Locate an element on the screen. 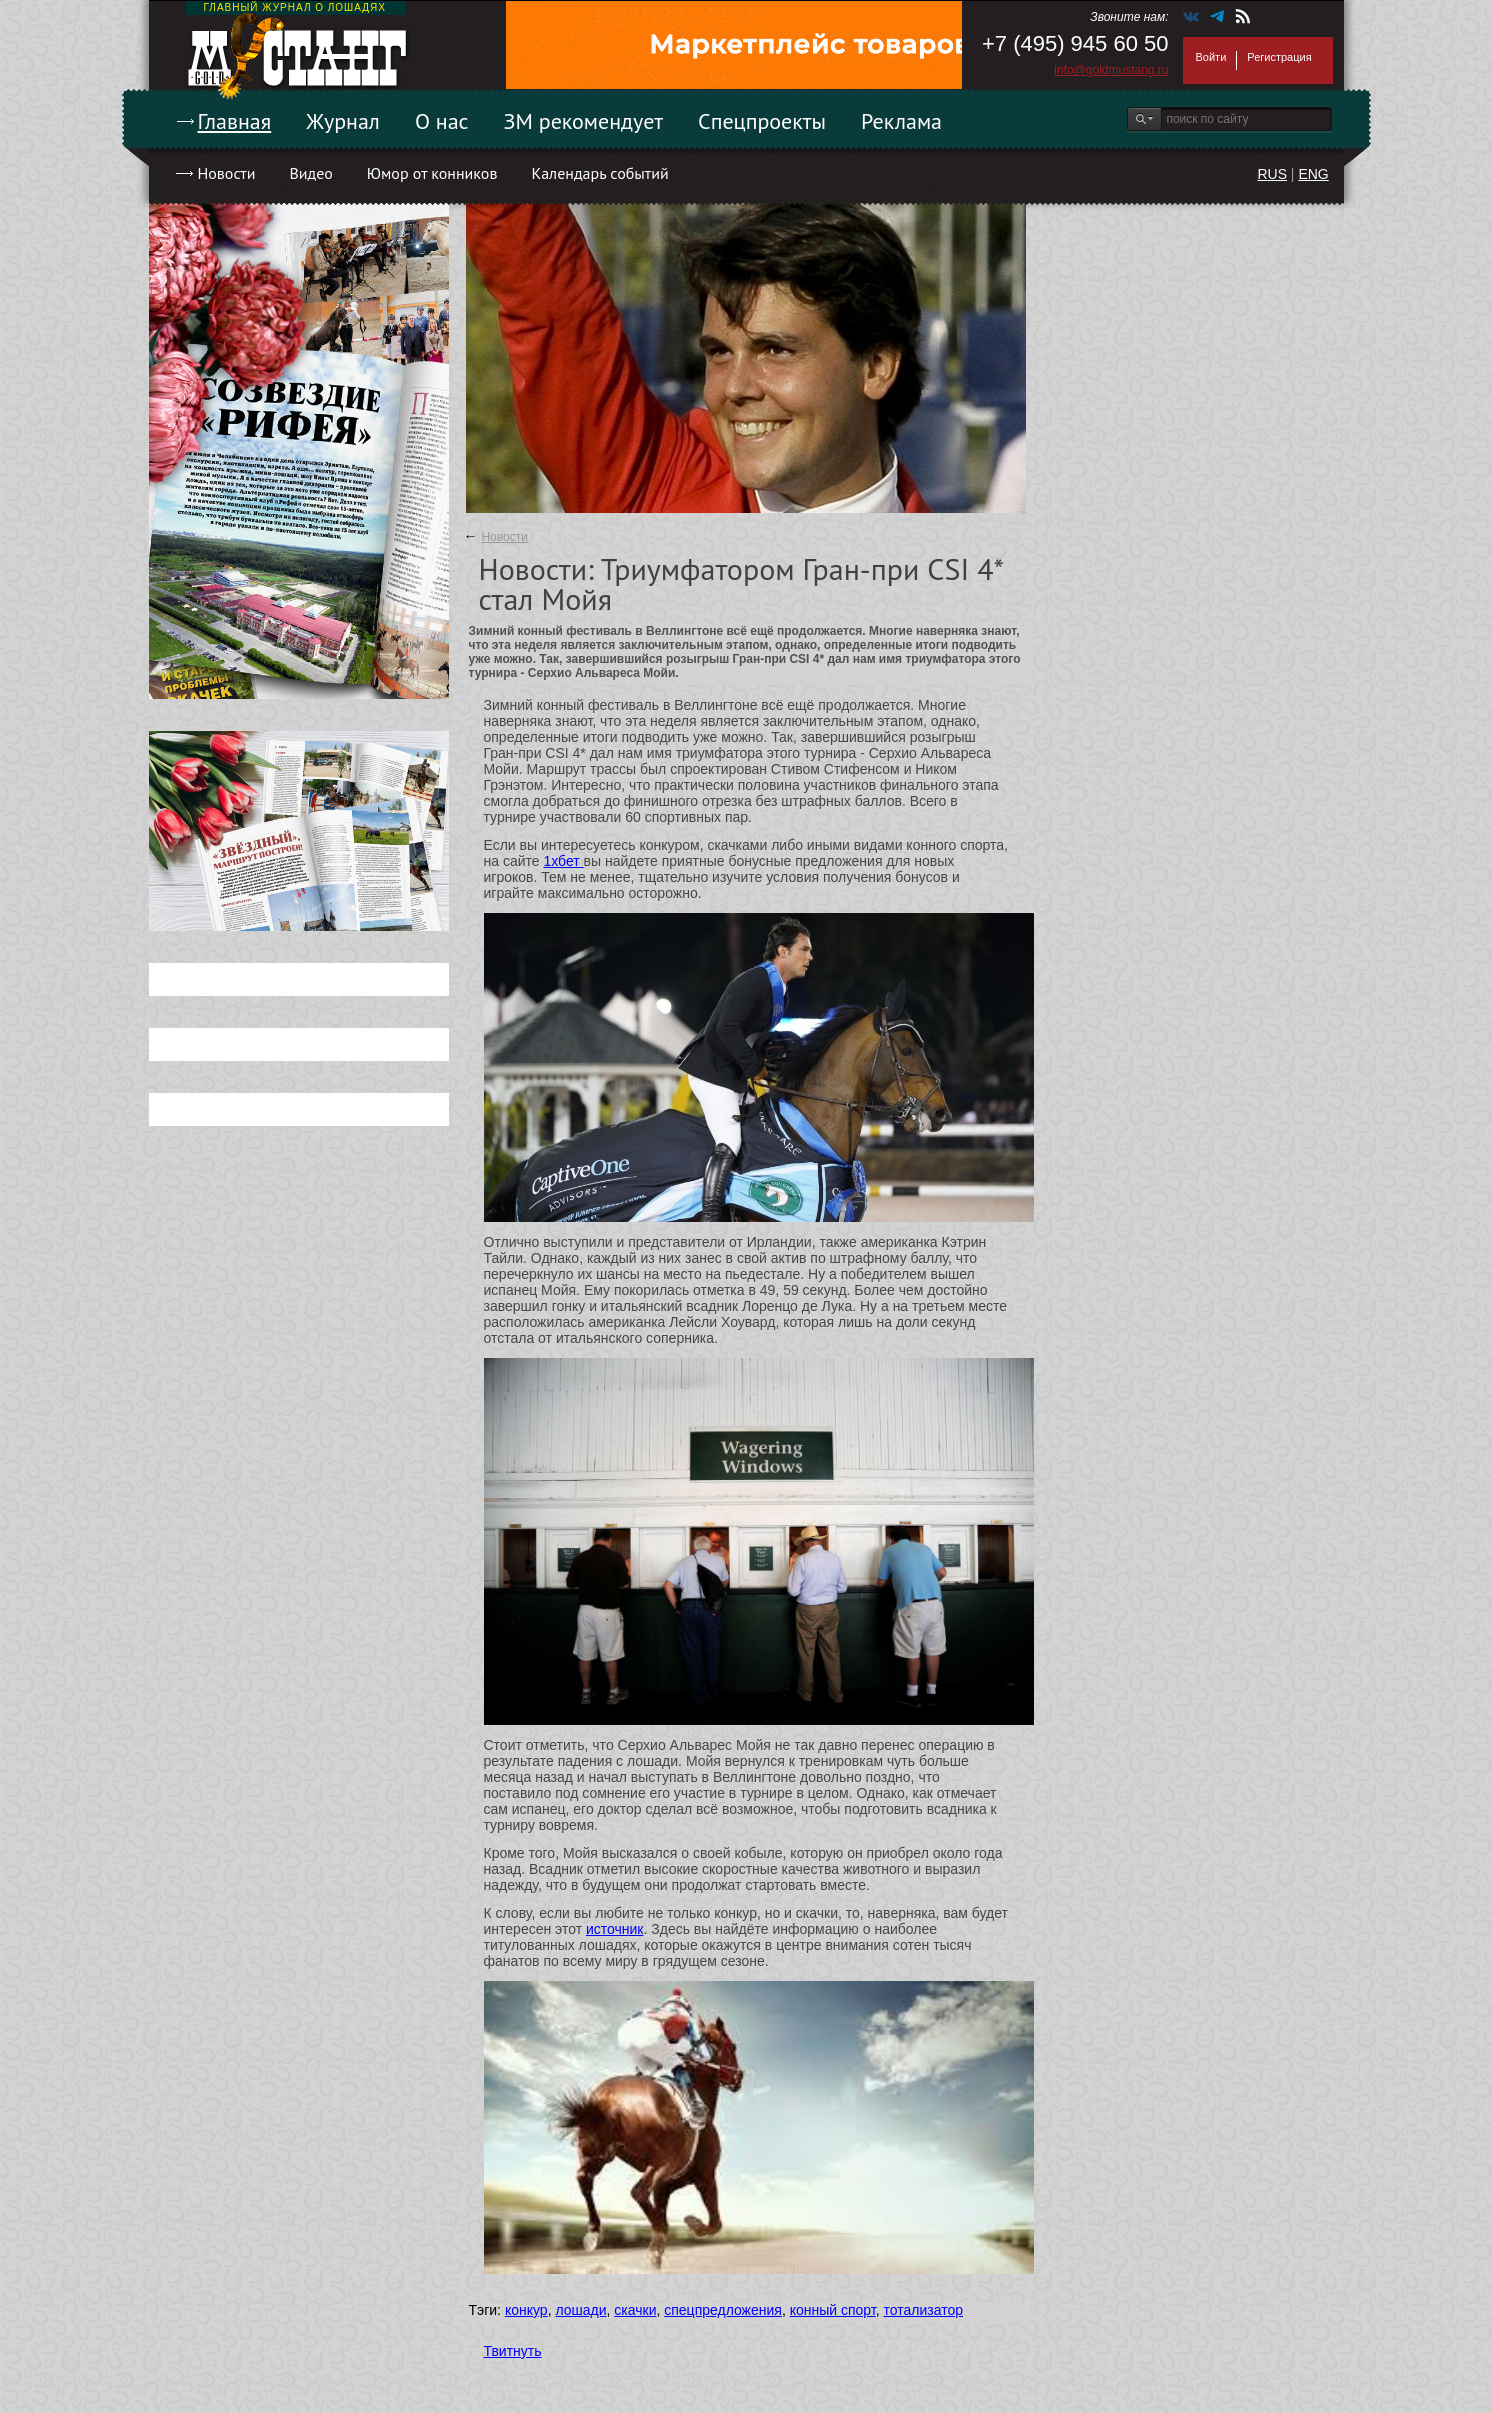 This screenshot has width=1492, height=2413. О нас is located at coordinates (442, 121).